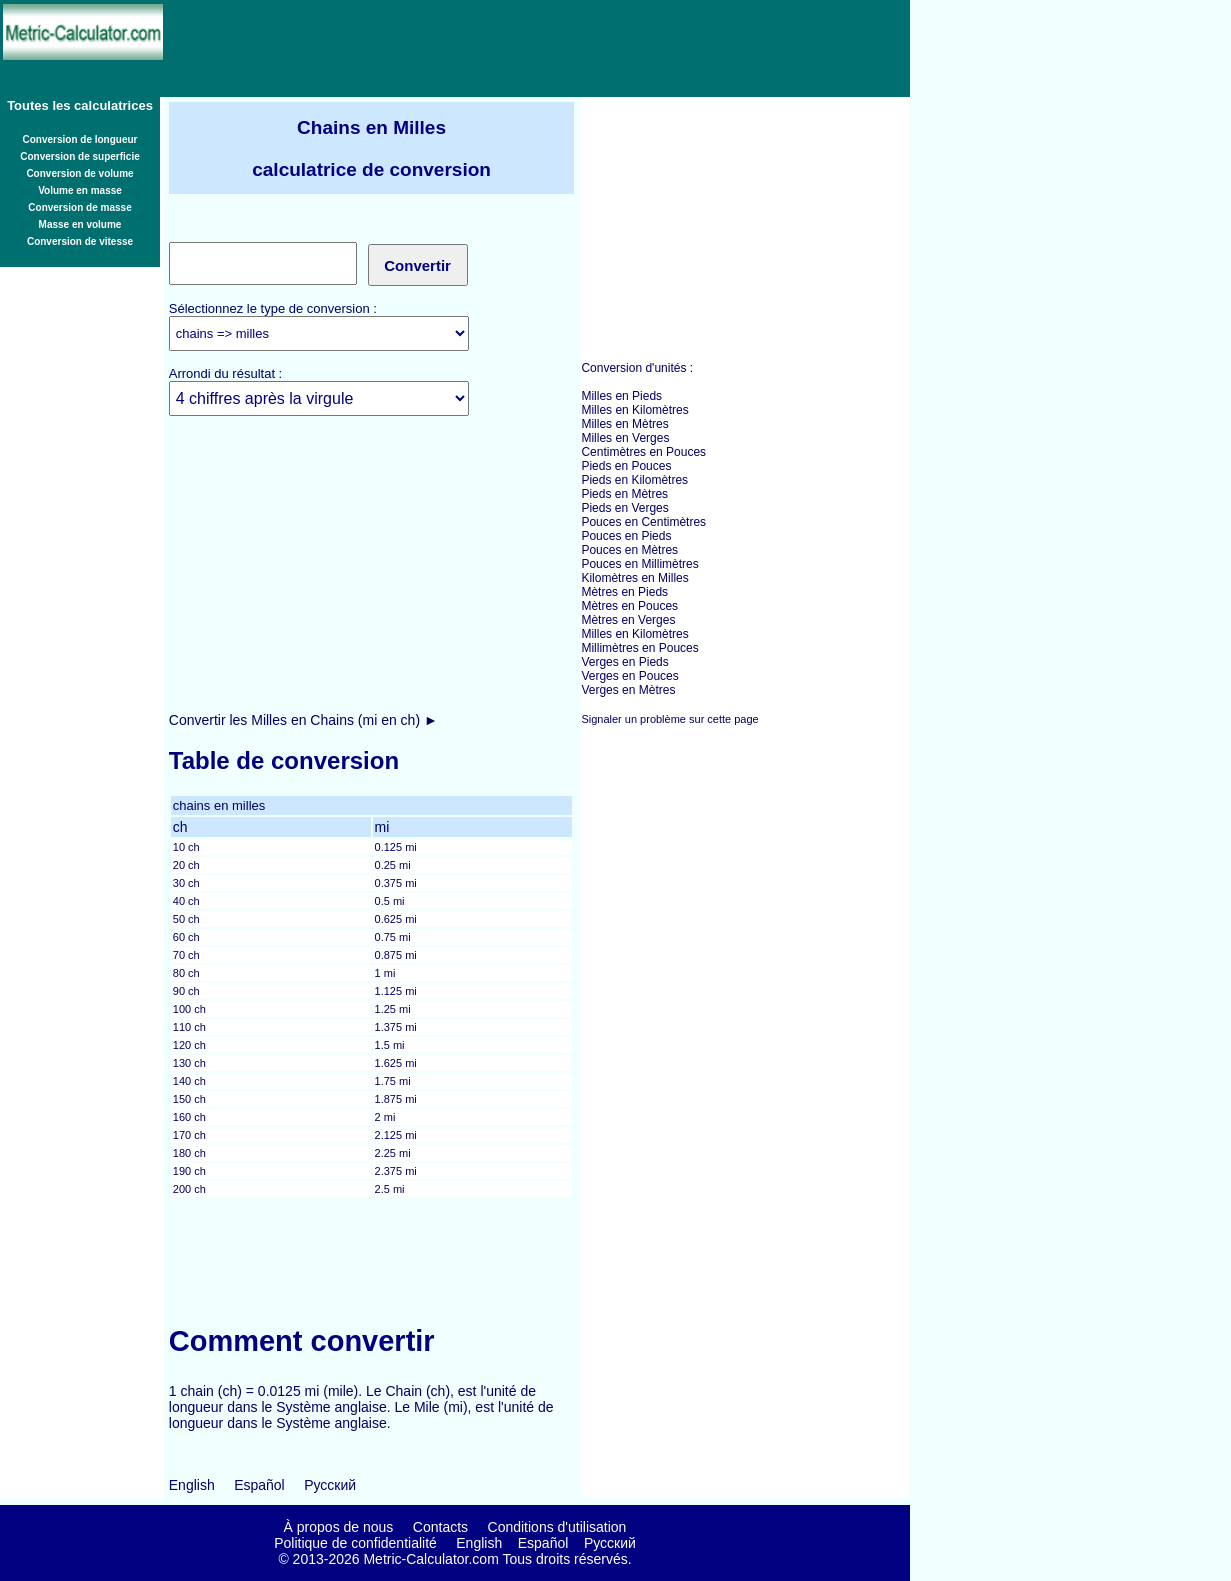 This screenshot has width=1231, height=1581. What do you see at coordinates (624, 592) in the screenshot?
I see `Mètres en Pieds` at bounding box center [624, 592].